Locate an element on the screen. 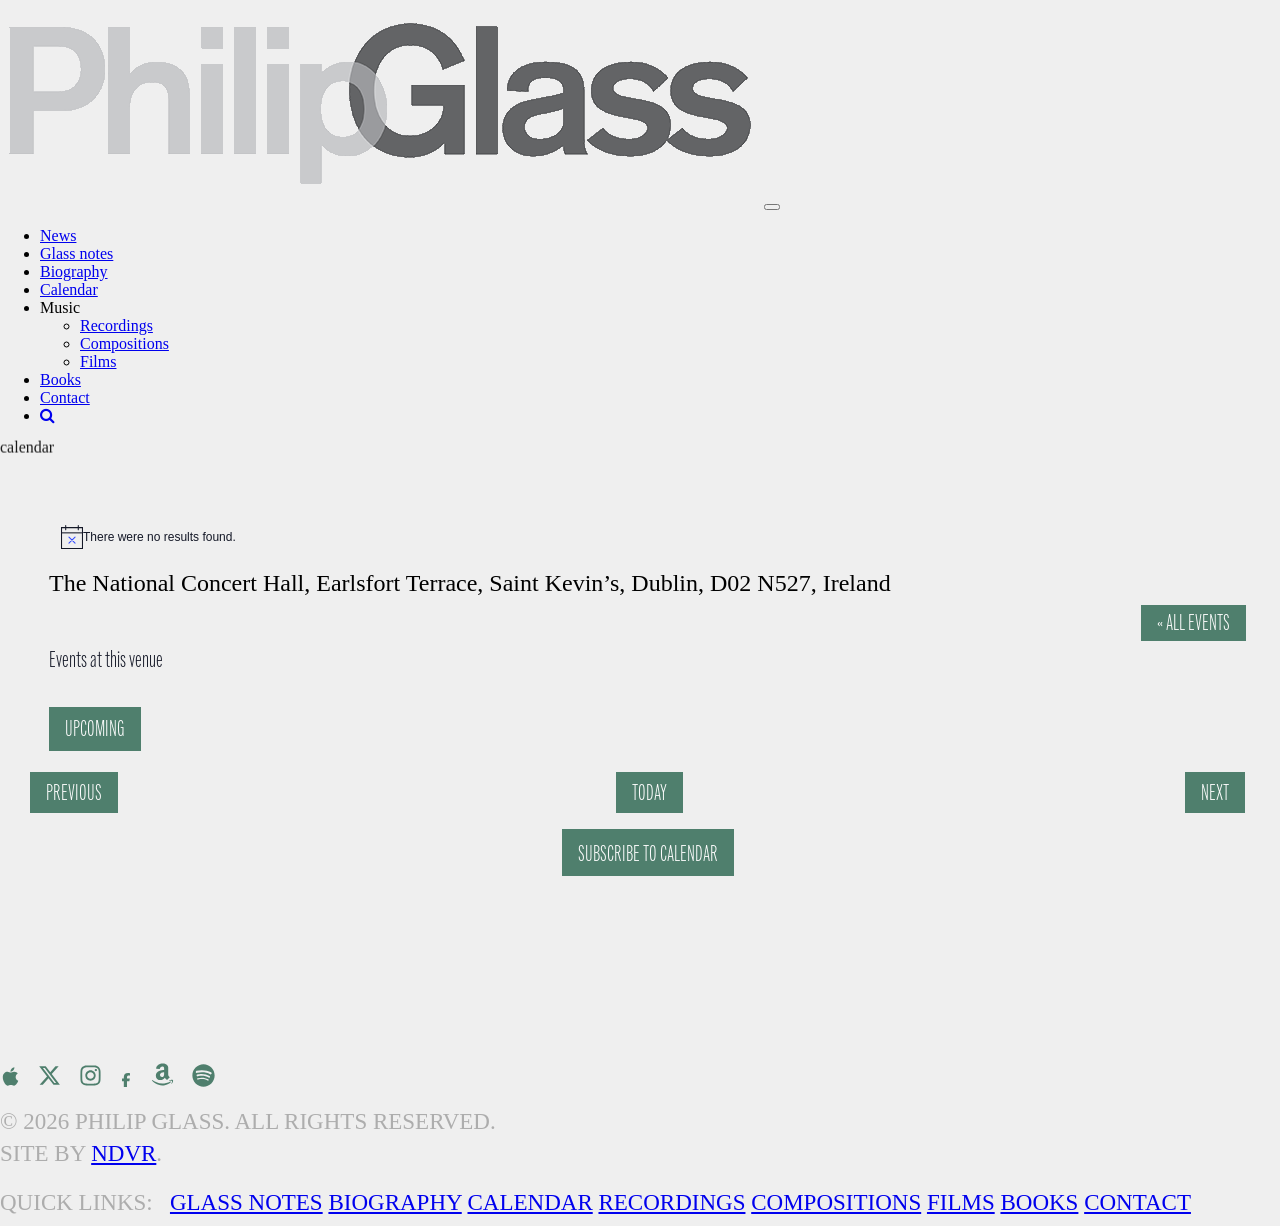 This screenshot has width=1280, height=1226. Glass Notes is located at coordinates (246, 1202).